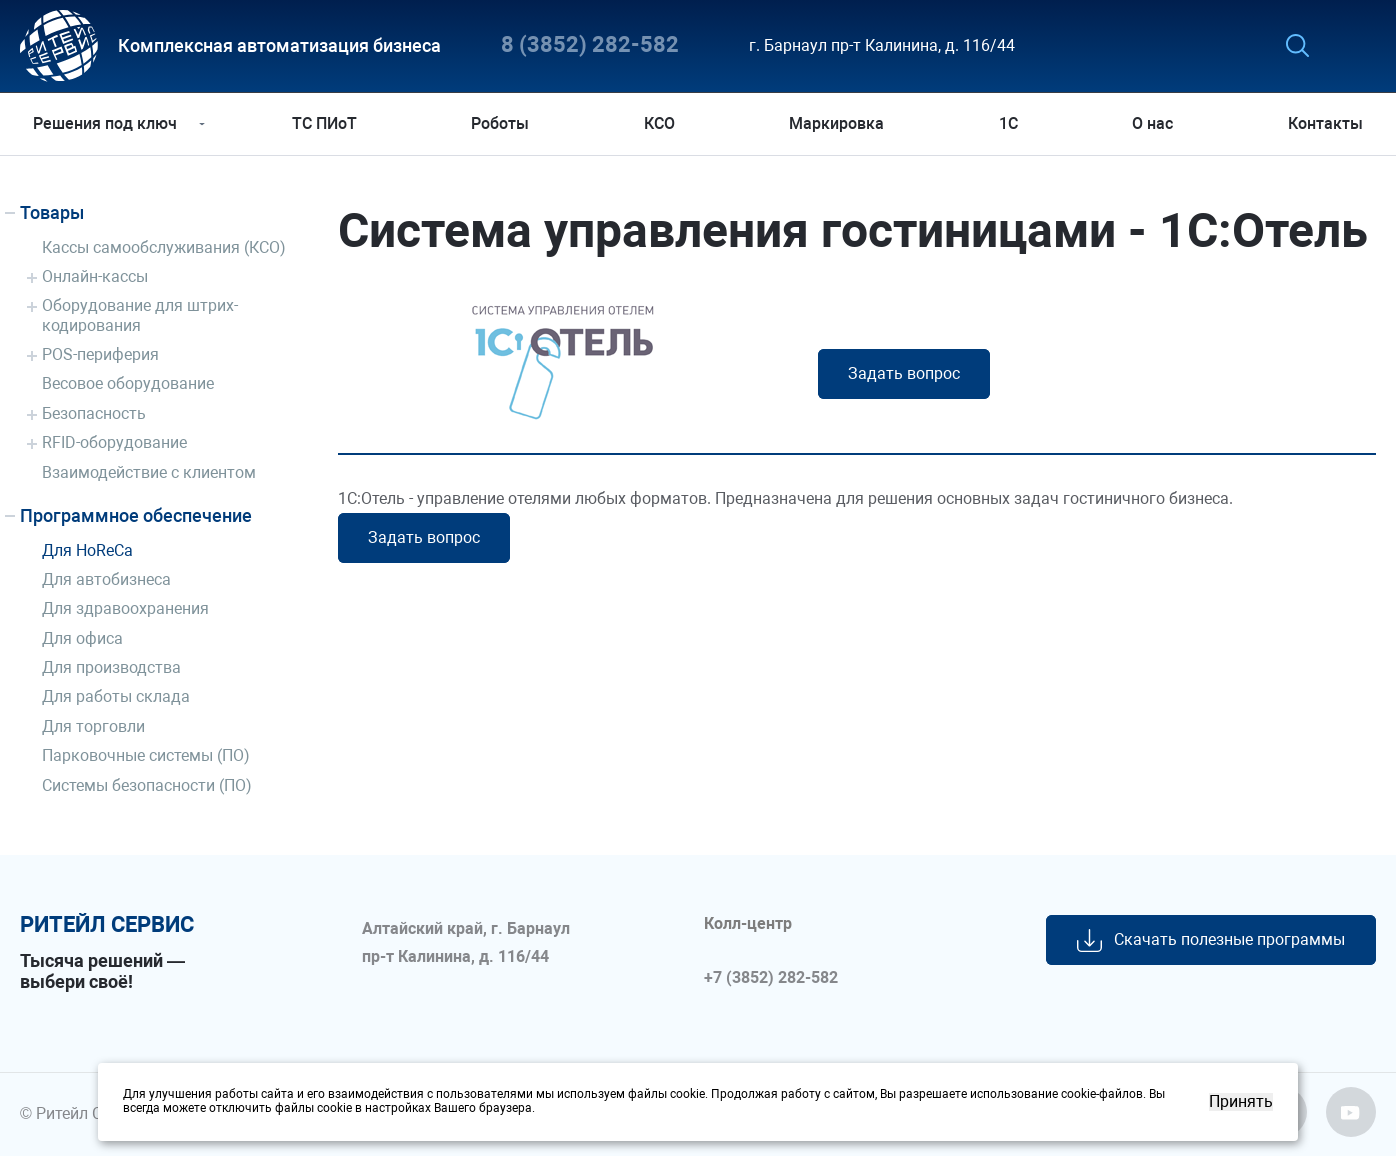  Describe the element at coordinates (95, 276) in the screenshot. I see `Онлайн-кассы` at that location.